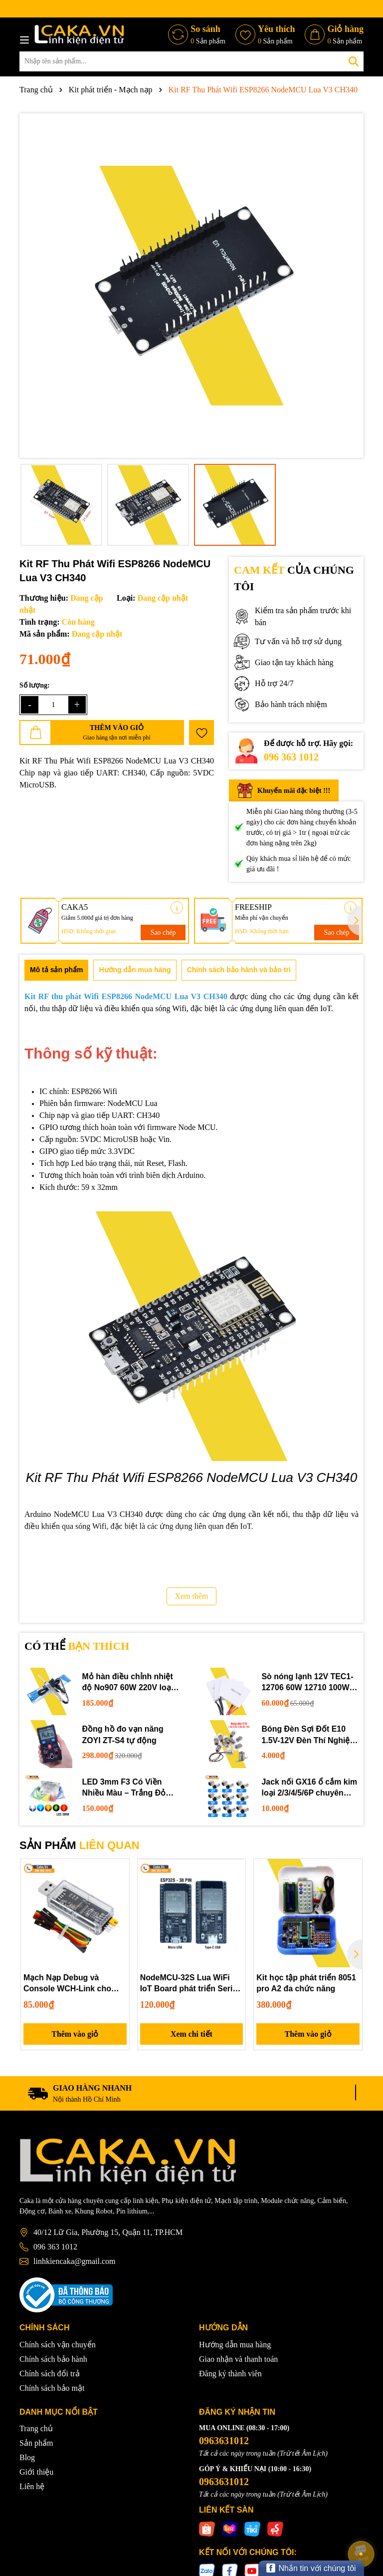 This screenshot has height=2576, width=383. I want to click on Jack nối GX16 ổ cắm kim loại 2/3/4/5/6P chuyên dụng, so click(310, 1788).